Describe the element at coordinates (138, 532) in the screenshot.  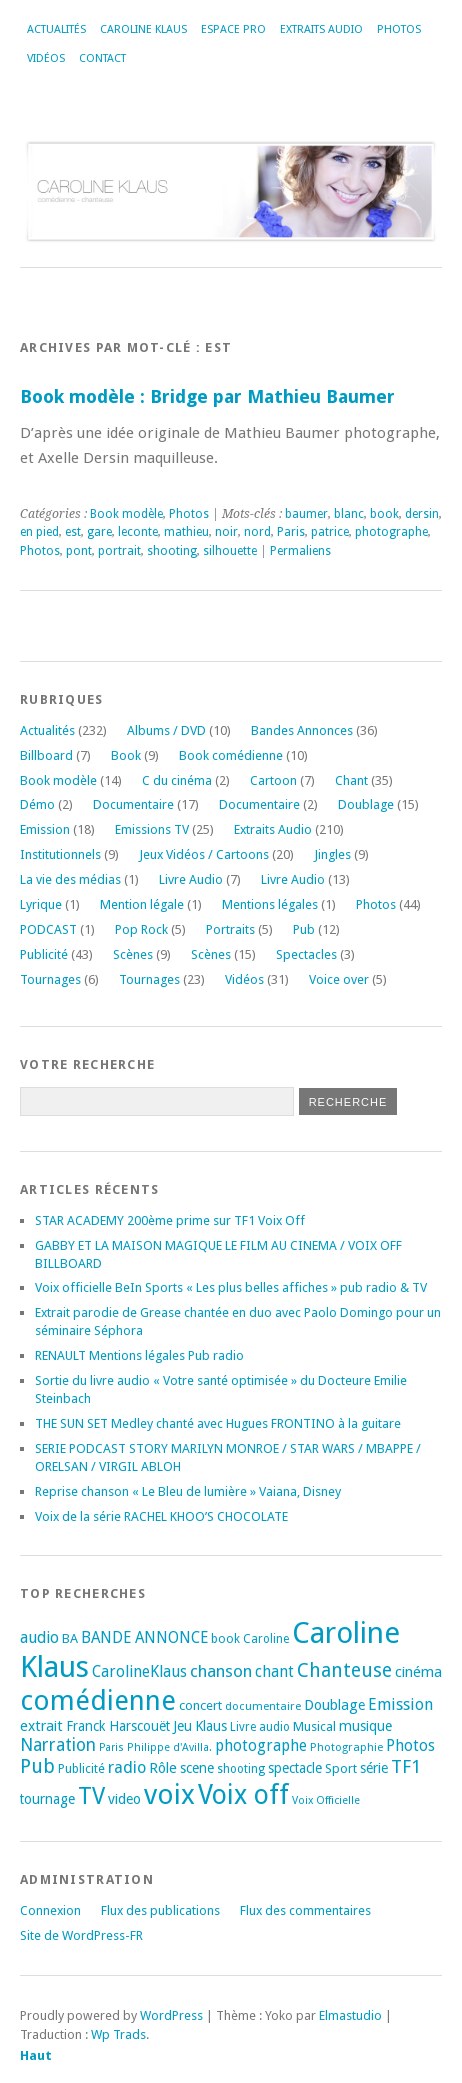
I see `leconte` at that location.